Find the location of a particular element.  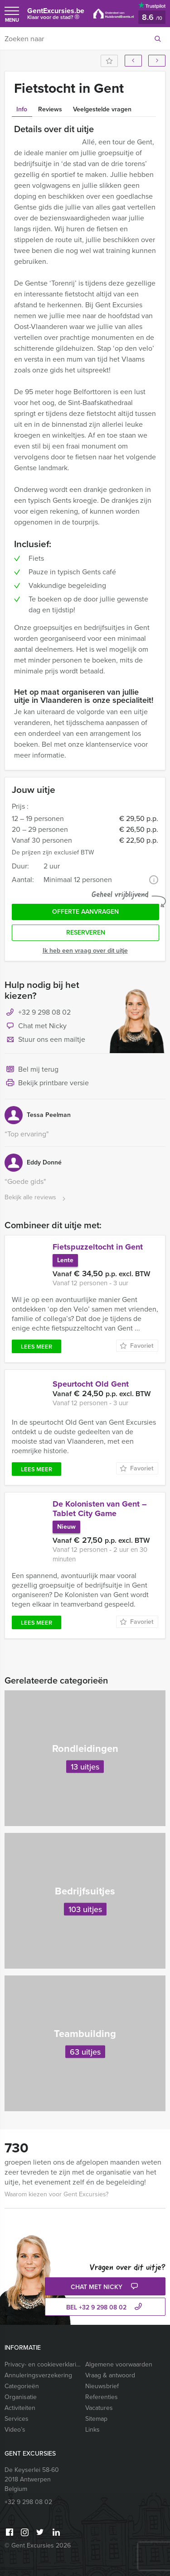

Waarom kiezen voor Gent Excursies? is located at coordinates (56, 2194).